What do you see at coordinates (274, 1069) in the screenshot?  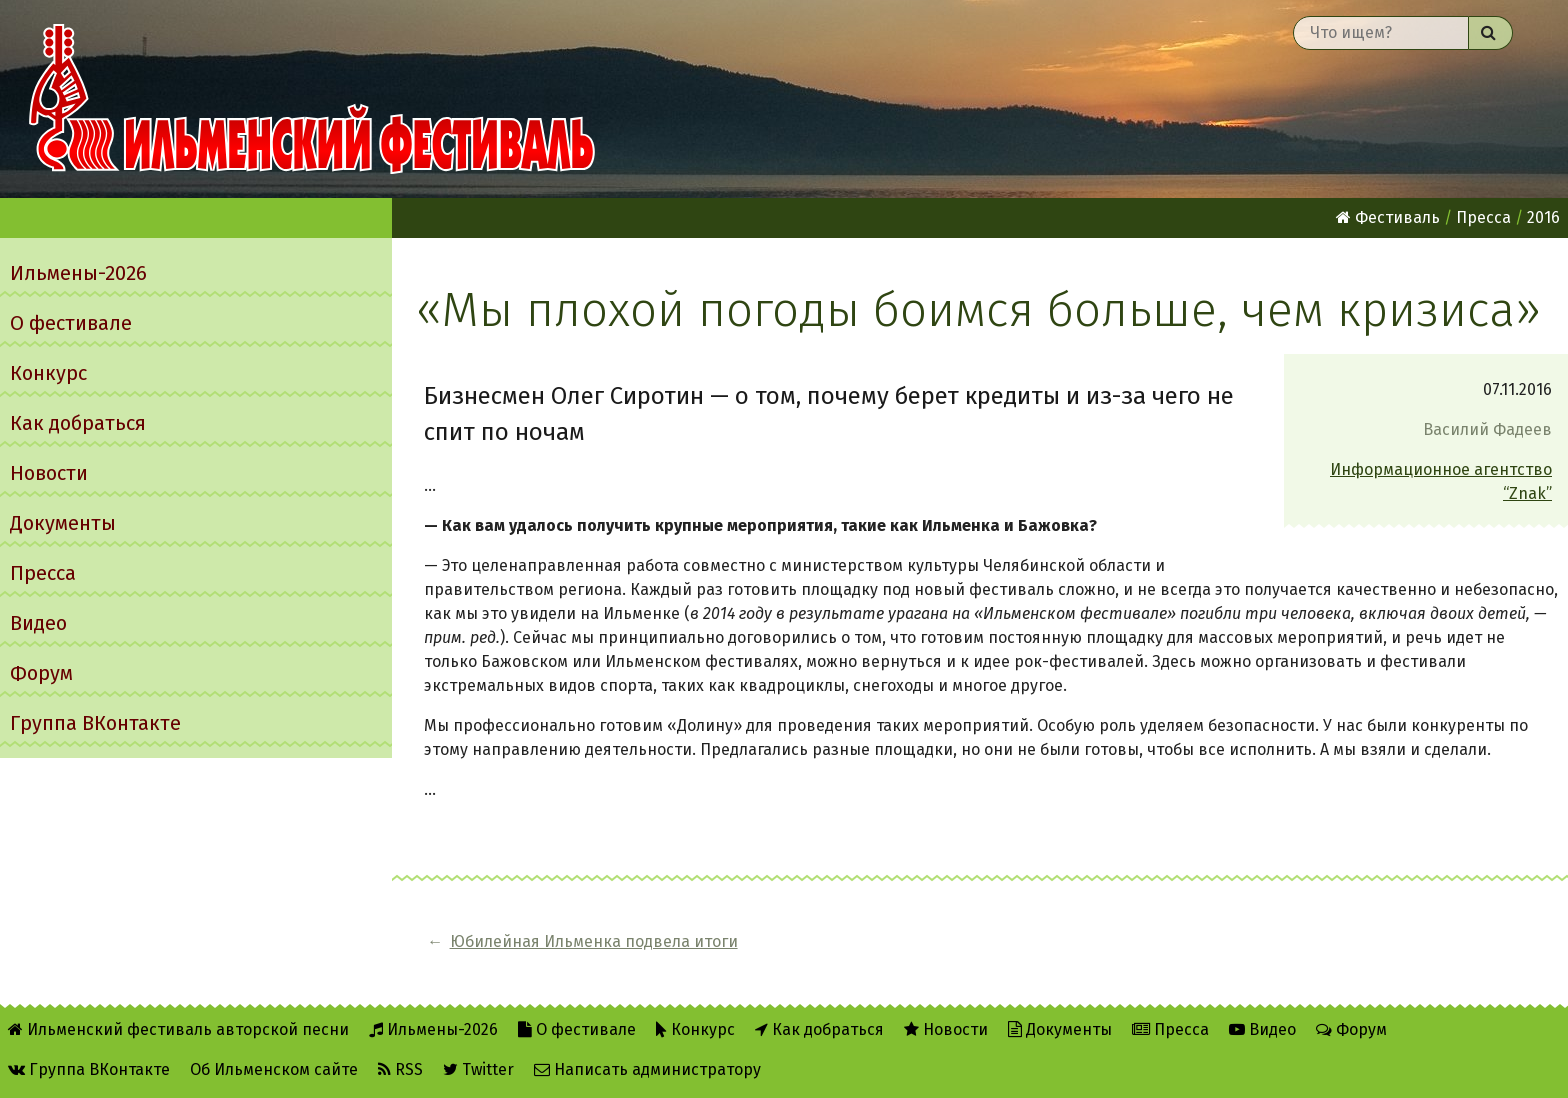 I see `Об Ильменском сайте` at bounding box center [274, 1069].